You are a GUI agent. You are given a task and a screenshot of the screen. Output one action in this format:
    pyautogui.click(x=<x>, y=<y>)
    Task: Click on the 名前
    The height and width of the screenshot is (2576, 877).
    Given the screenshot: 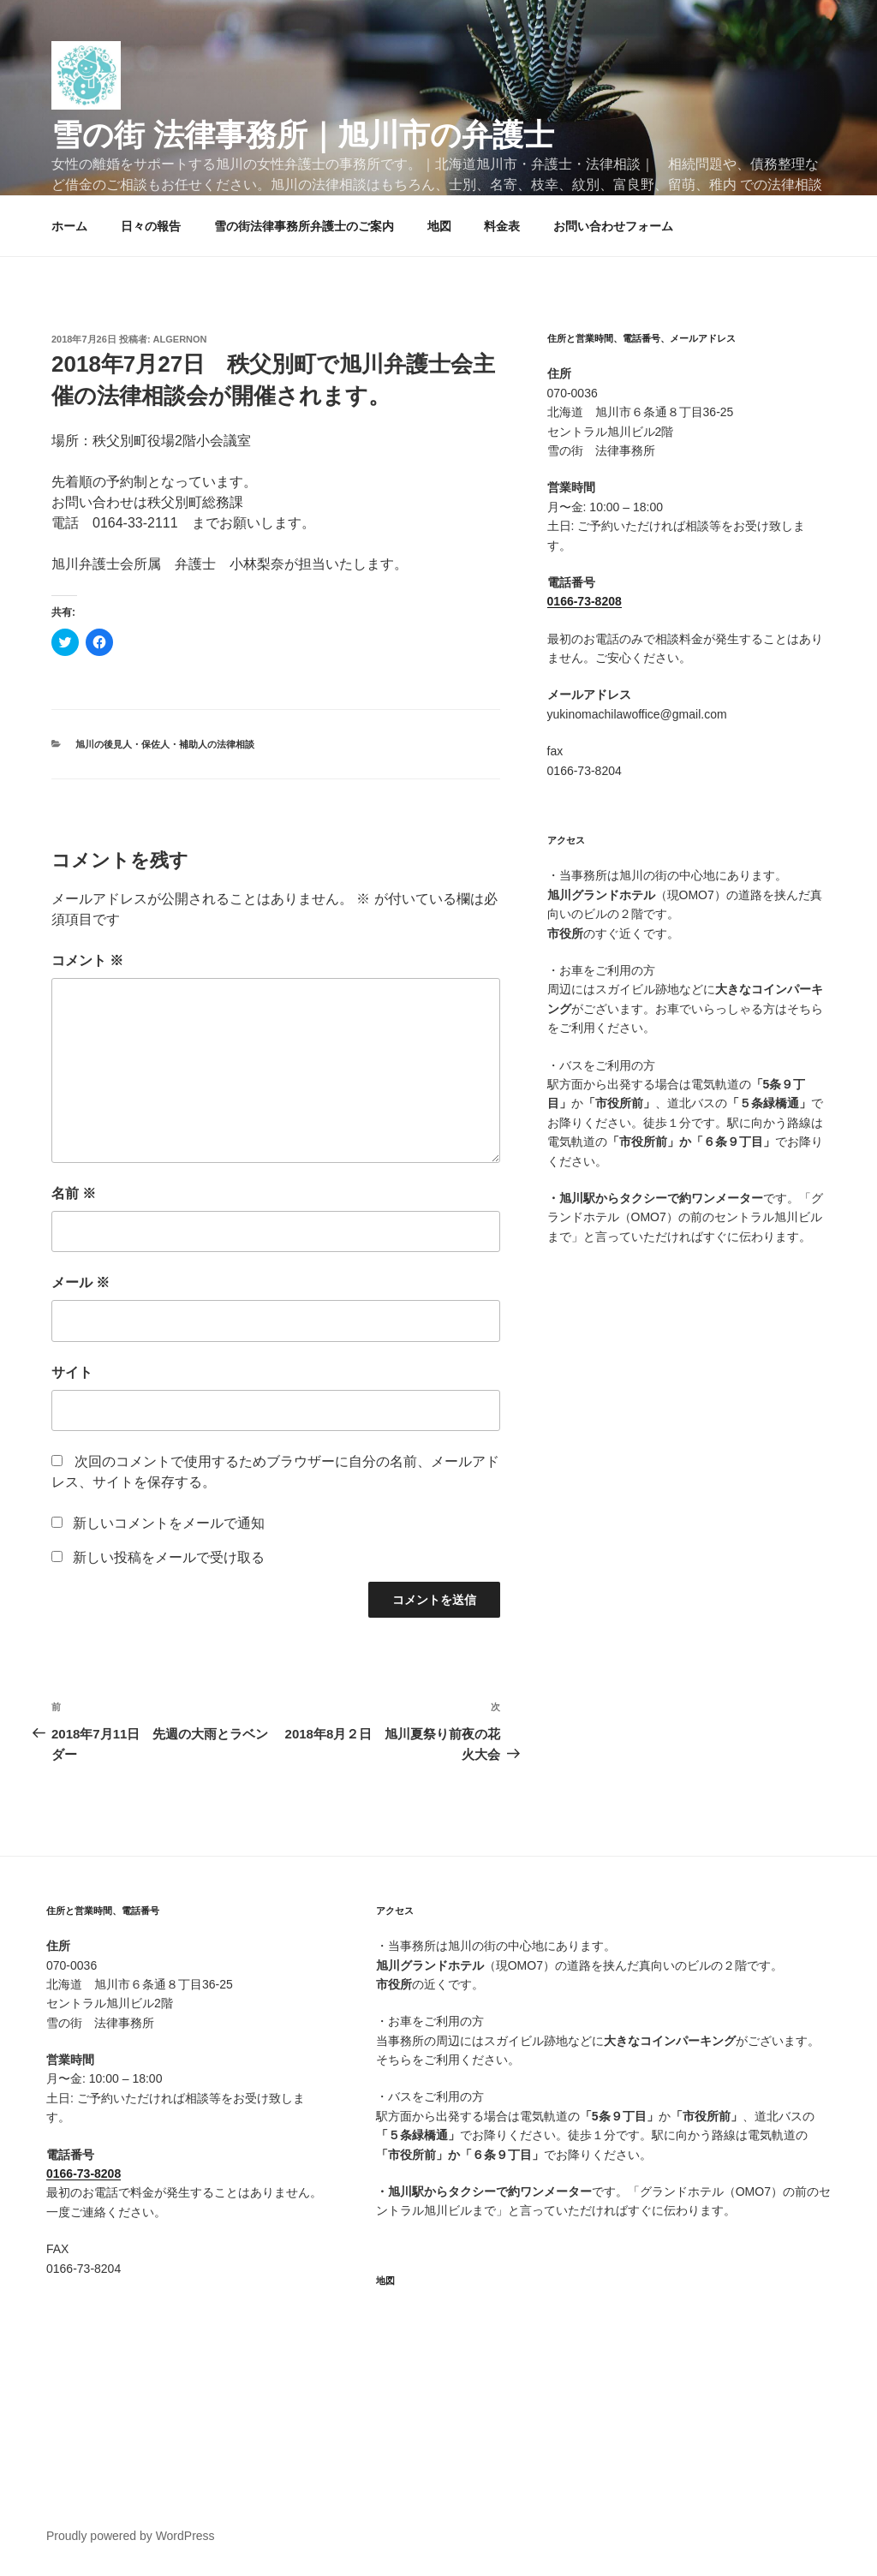 What is the action you would take?
    pyautogui.click(x=73, y=1193)
    